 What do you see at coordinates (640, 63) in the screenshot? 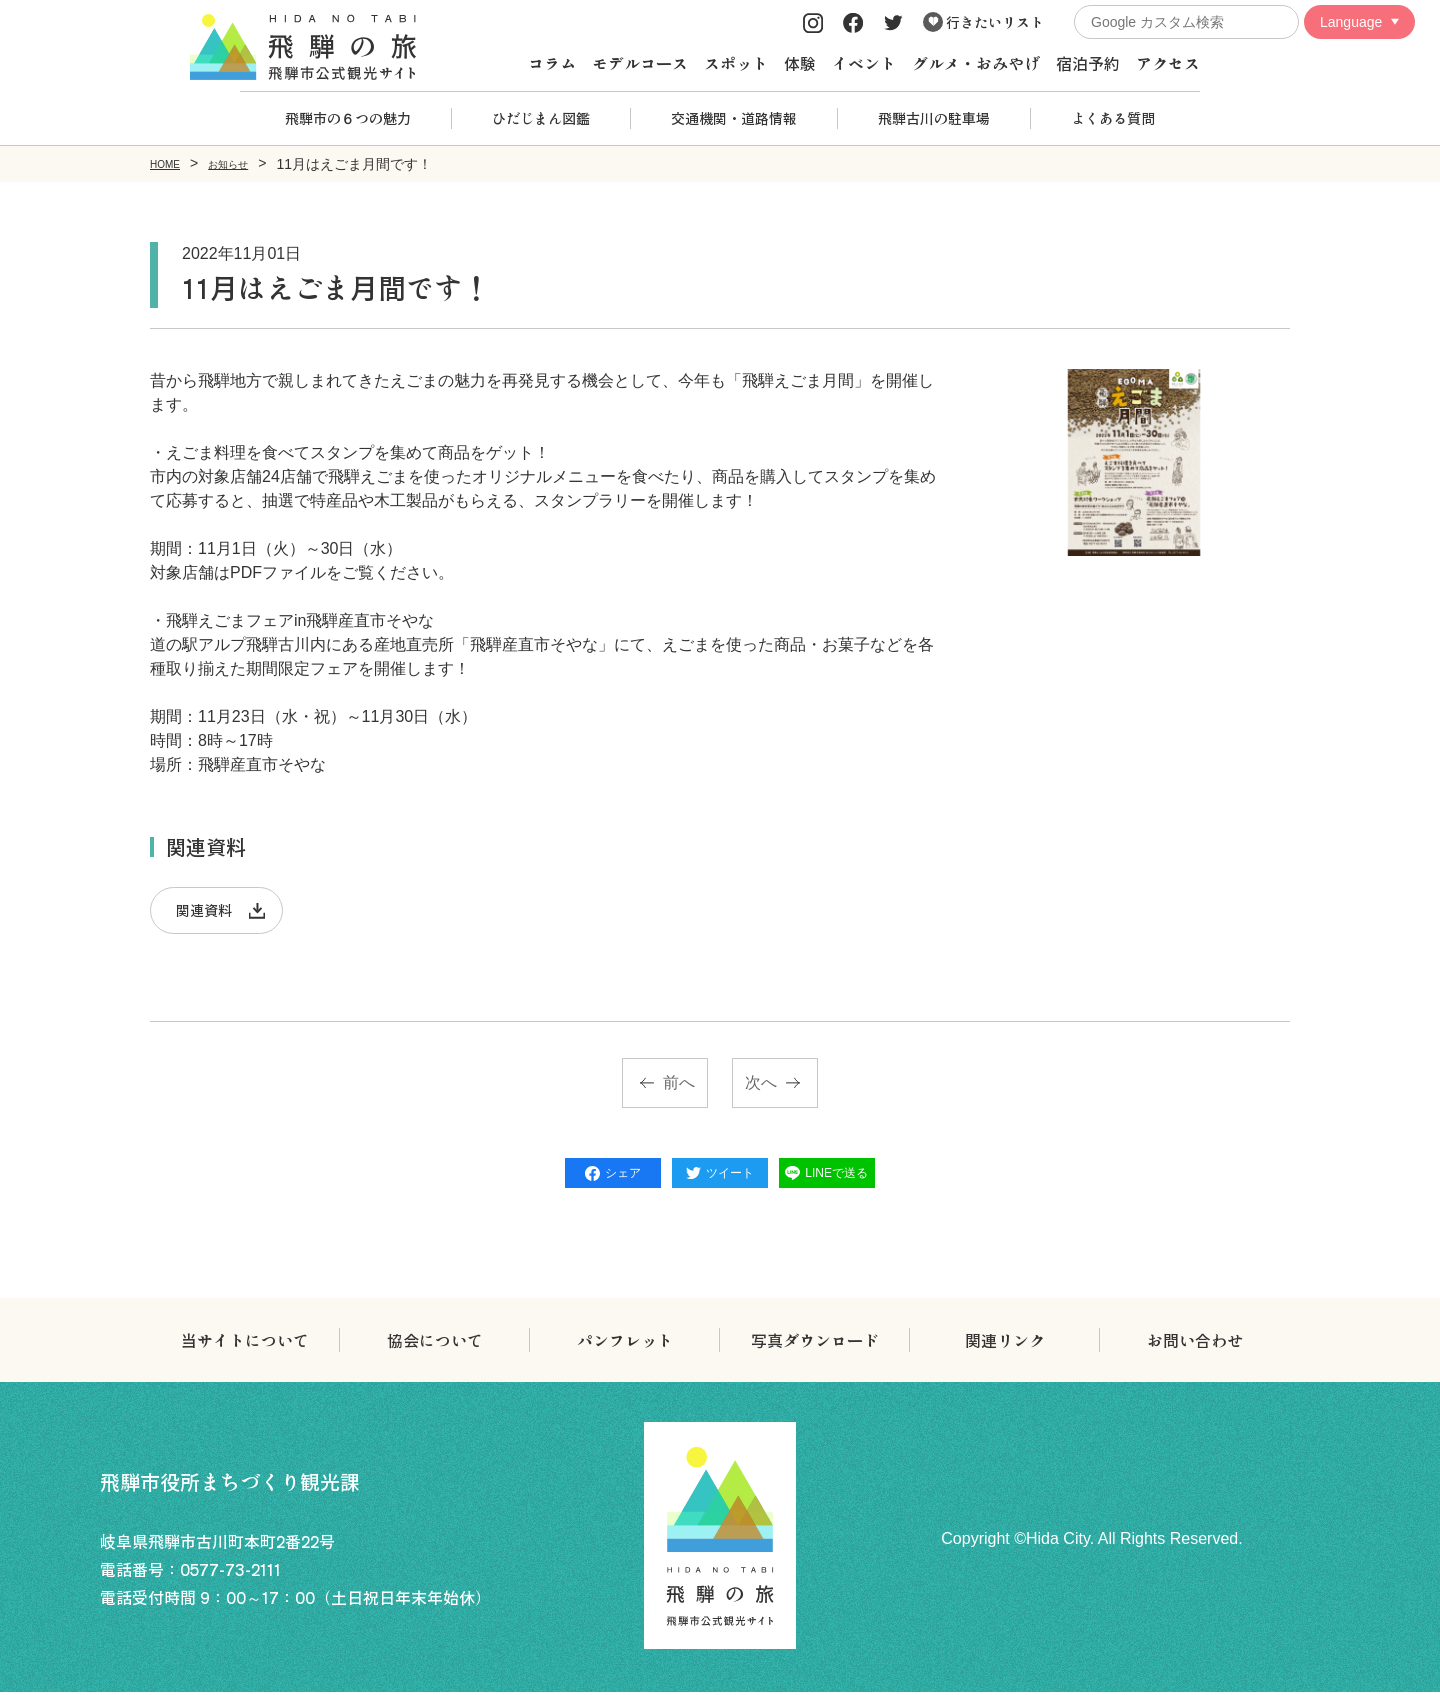
I see `モデルコース` at bounding box center [640, 63].